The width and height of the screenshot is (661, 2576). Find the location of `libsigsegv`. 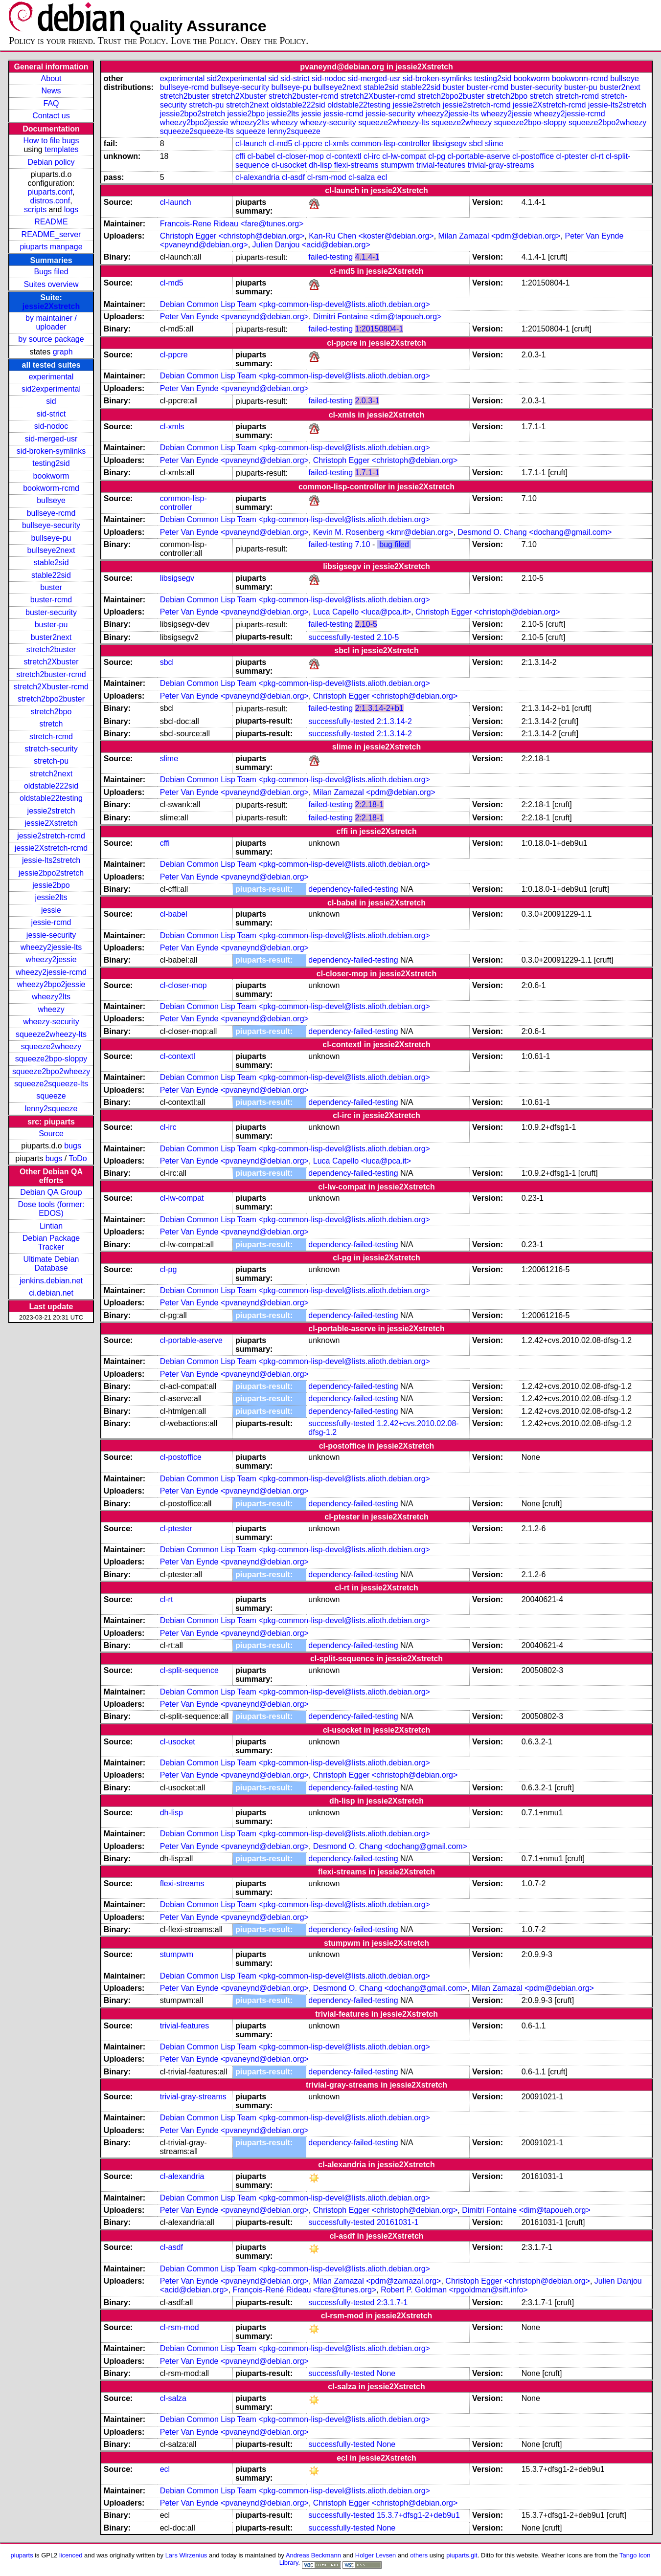

libsigsegv is located at coordinates (450, 143).